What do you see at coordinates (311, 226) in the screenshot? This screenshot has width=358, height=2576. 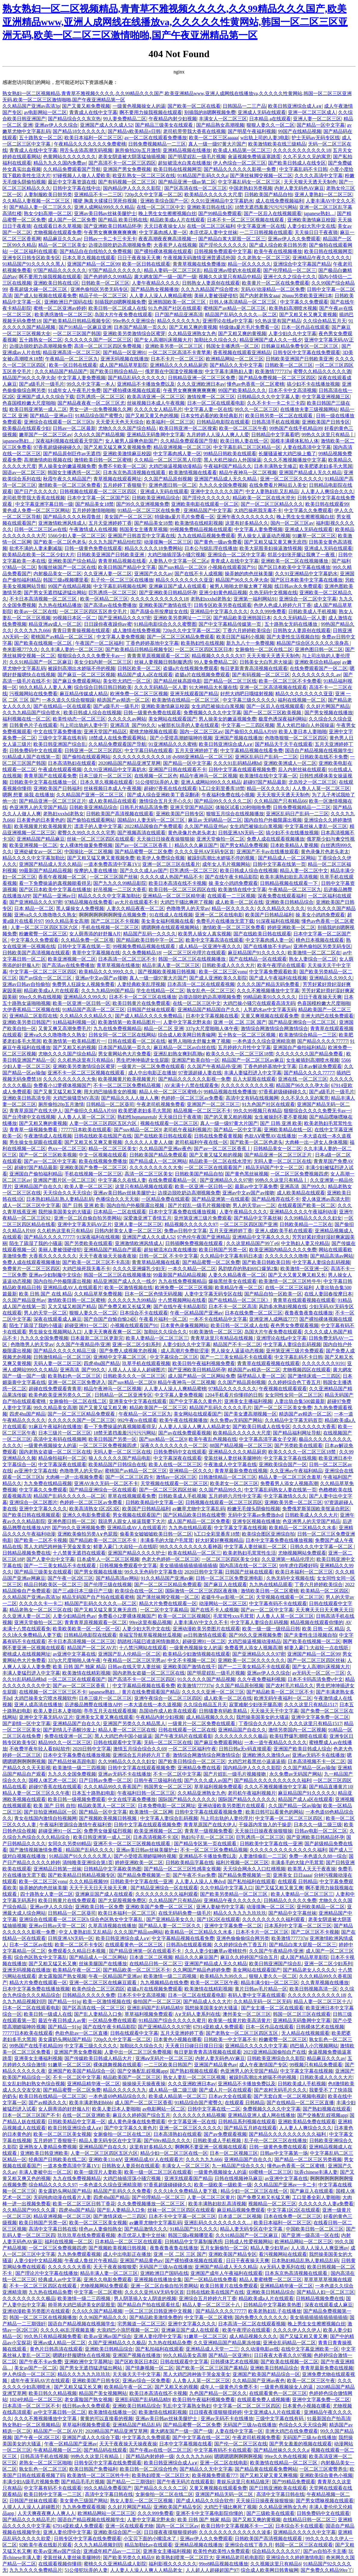 I see `人妻少妇大乳中文在线` at bounding box center [311, 226].